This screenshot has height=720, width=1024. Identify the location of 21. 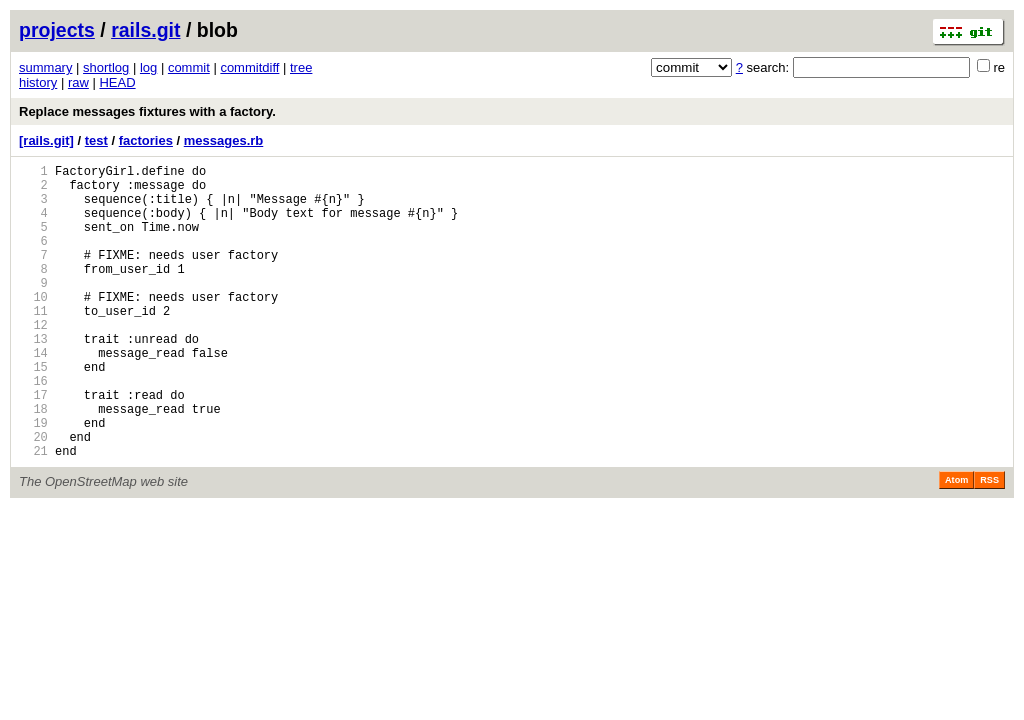
(33, 513).